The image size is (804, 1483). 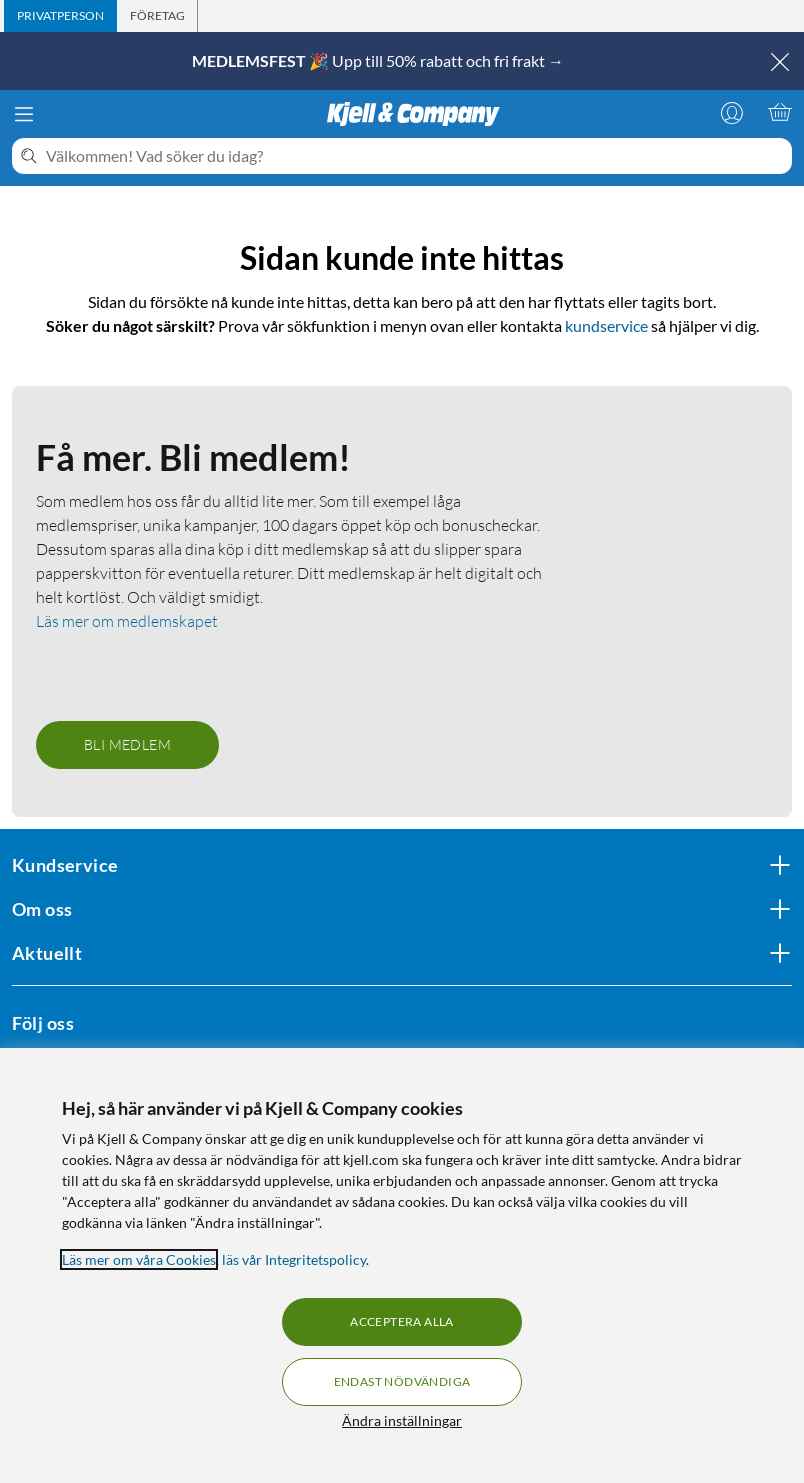 I want to click on [Välkommen! Vad söker du idag?], so click(x=415, y=156).